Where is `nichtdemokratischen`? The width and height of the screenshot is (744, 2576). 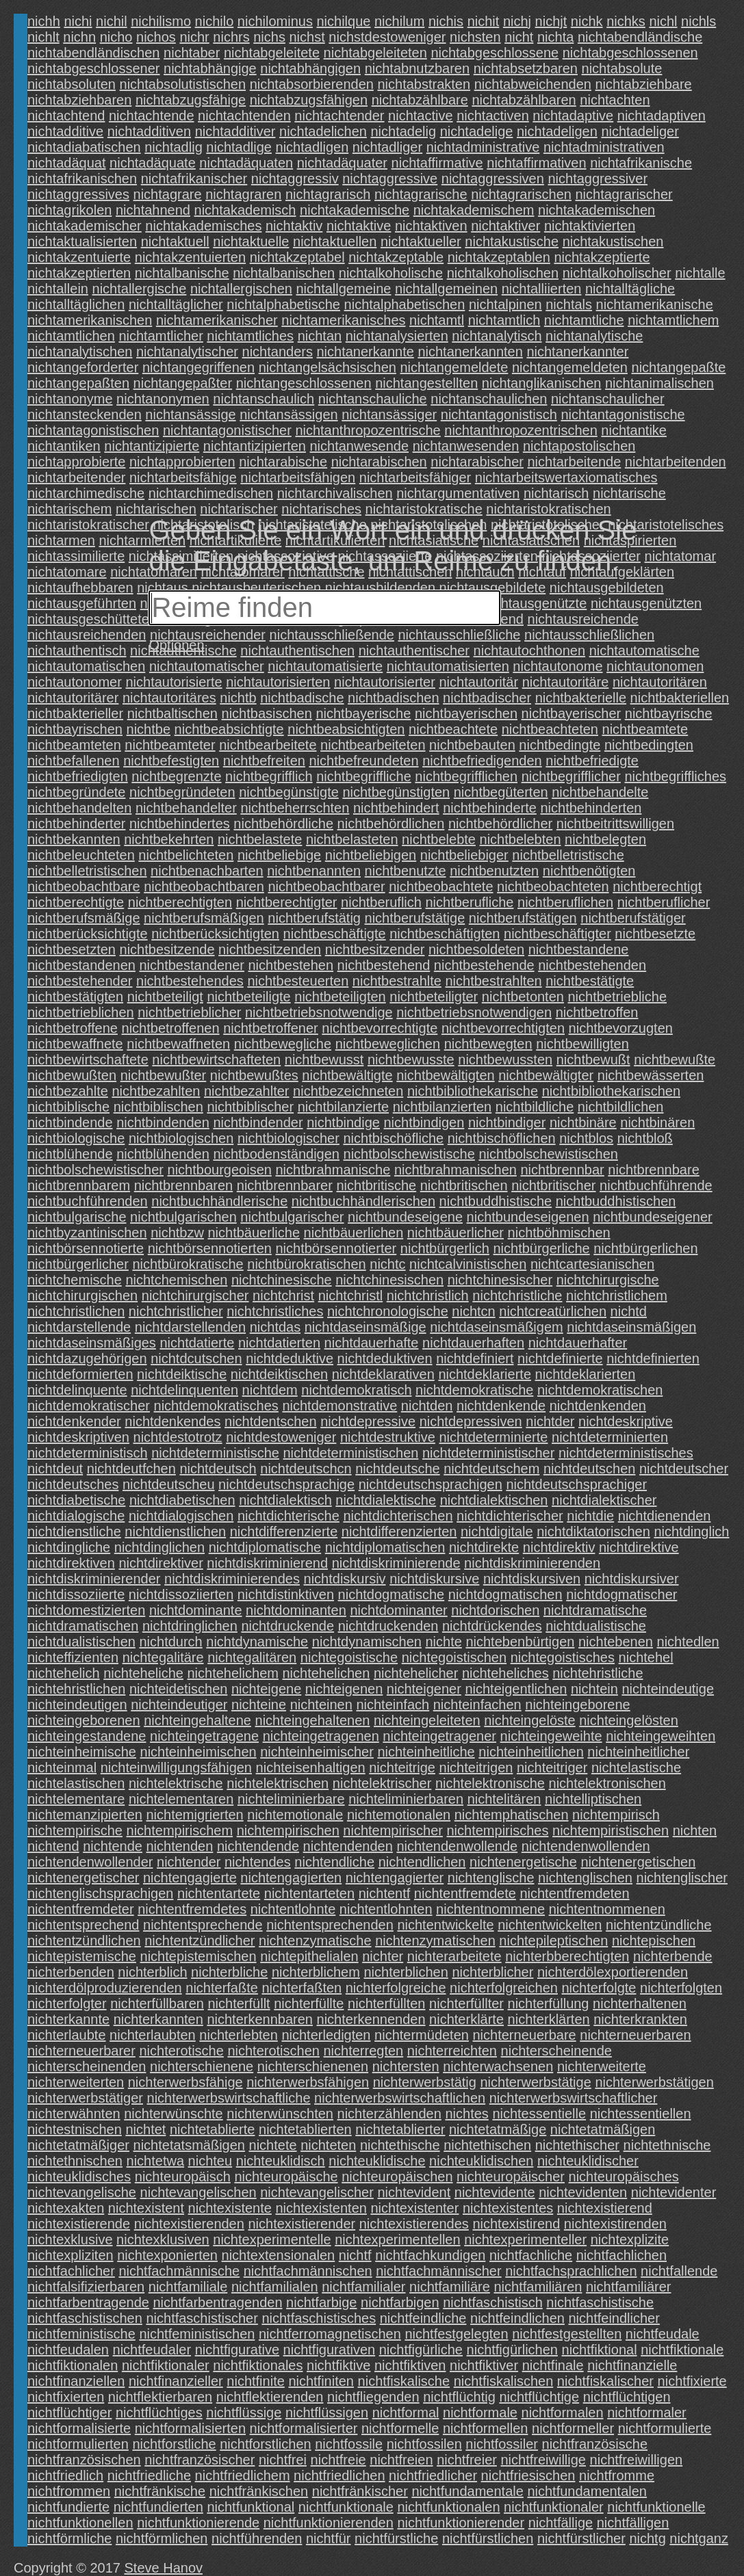 nichtdemokratischen is located at coordinates (600, 1389).